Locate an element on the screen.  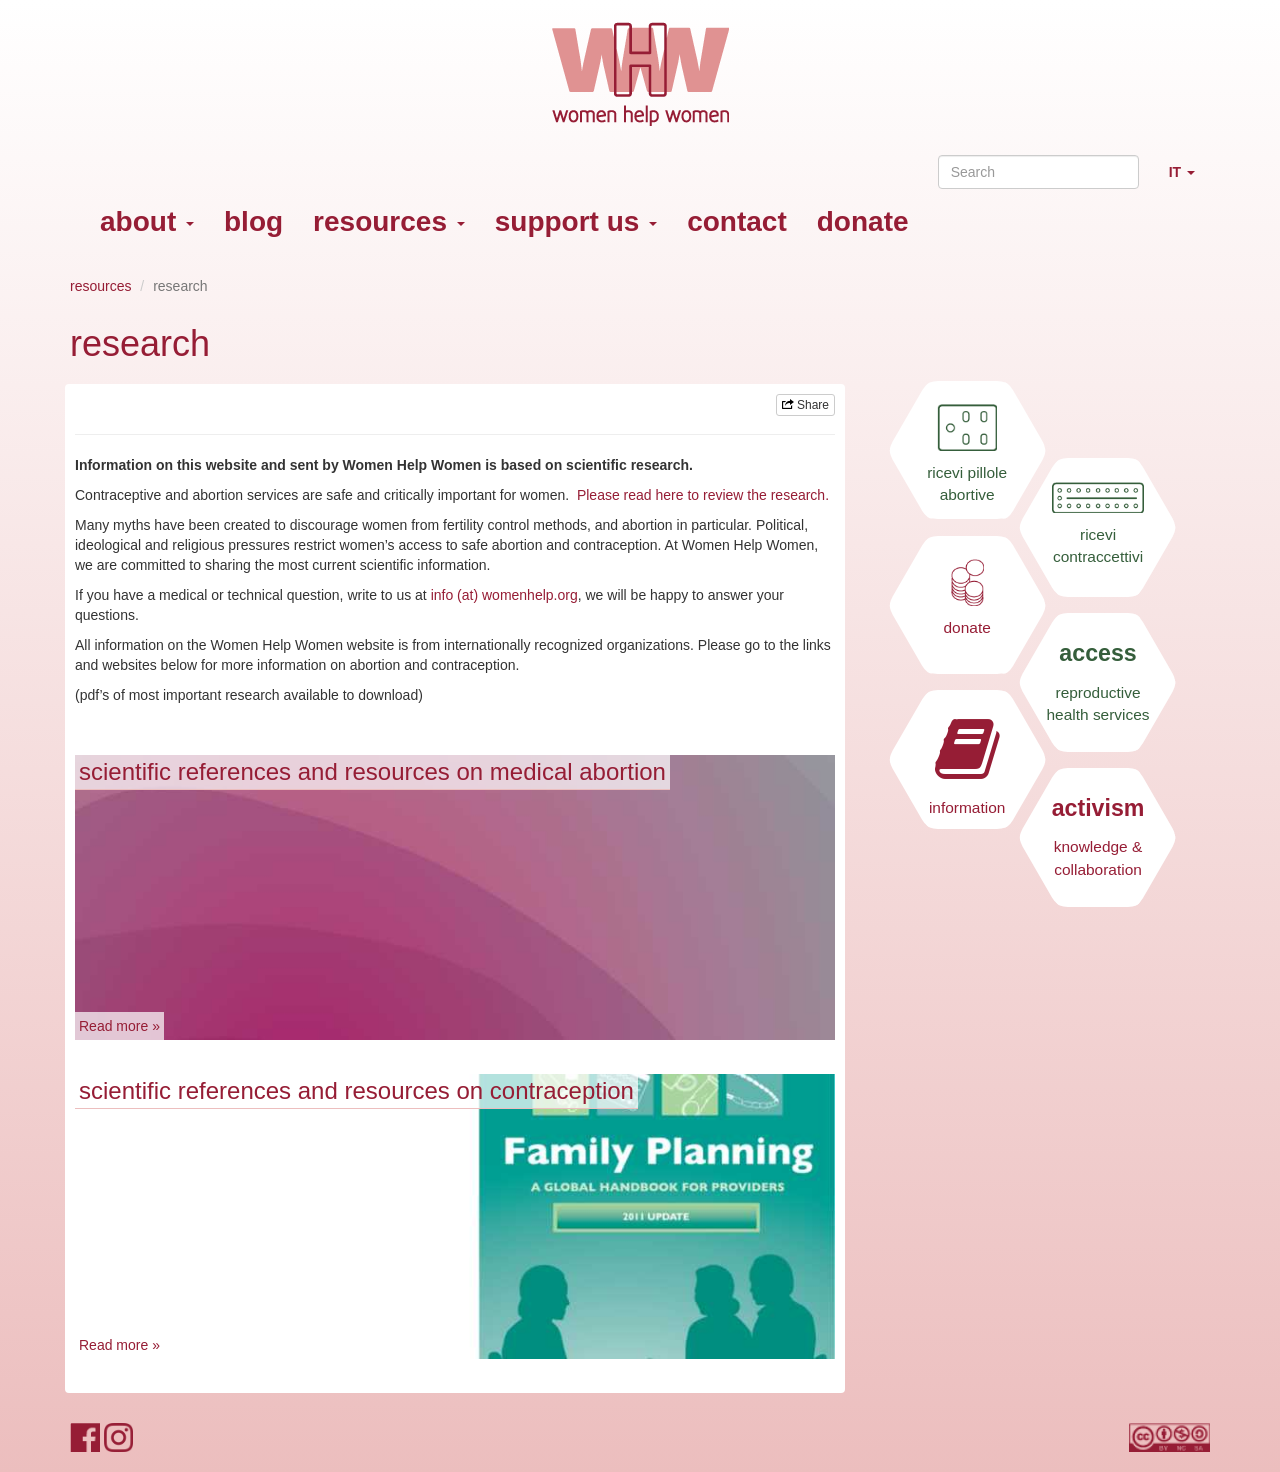
Please read here to review the research. is located at coordinates (703, 495).